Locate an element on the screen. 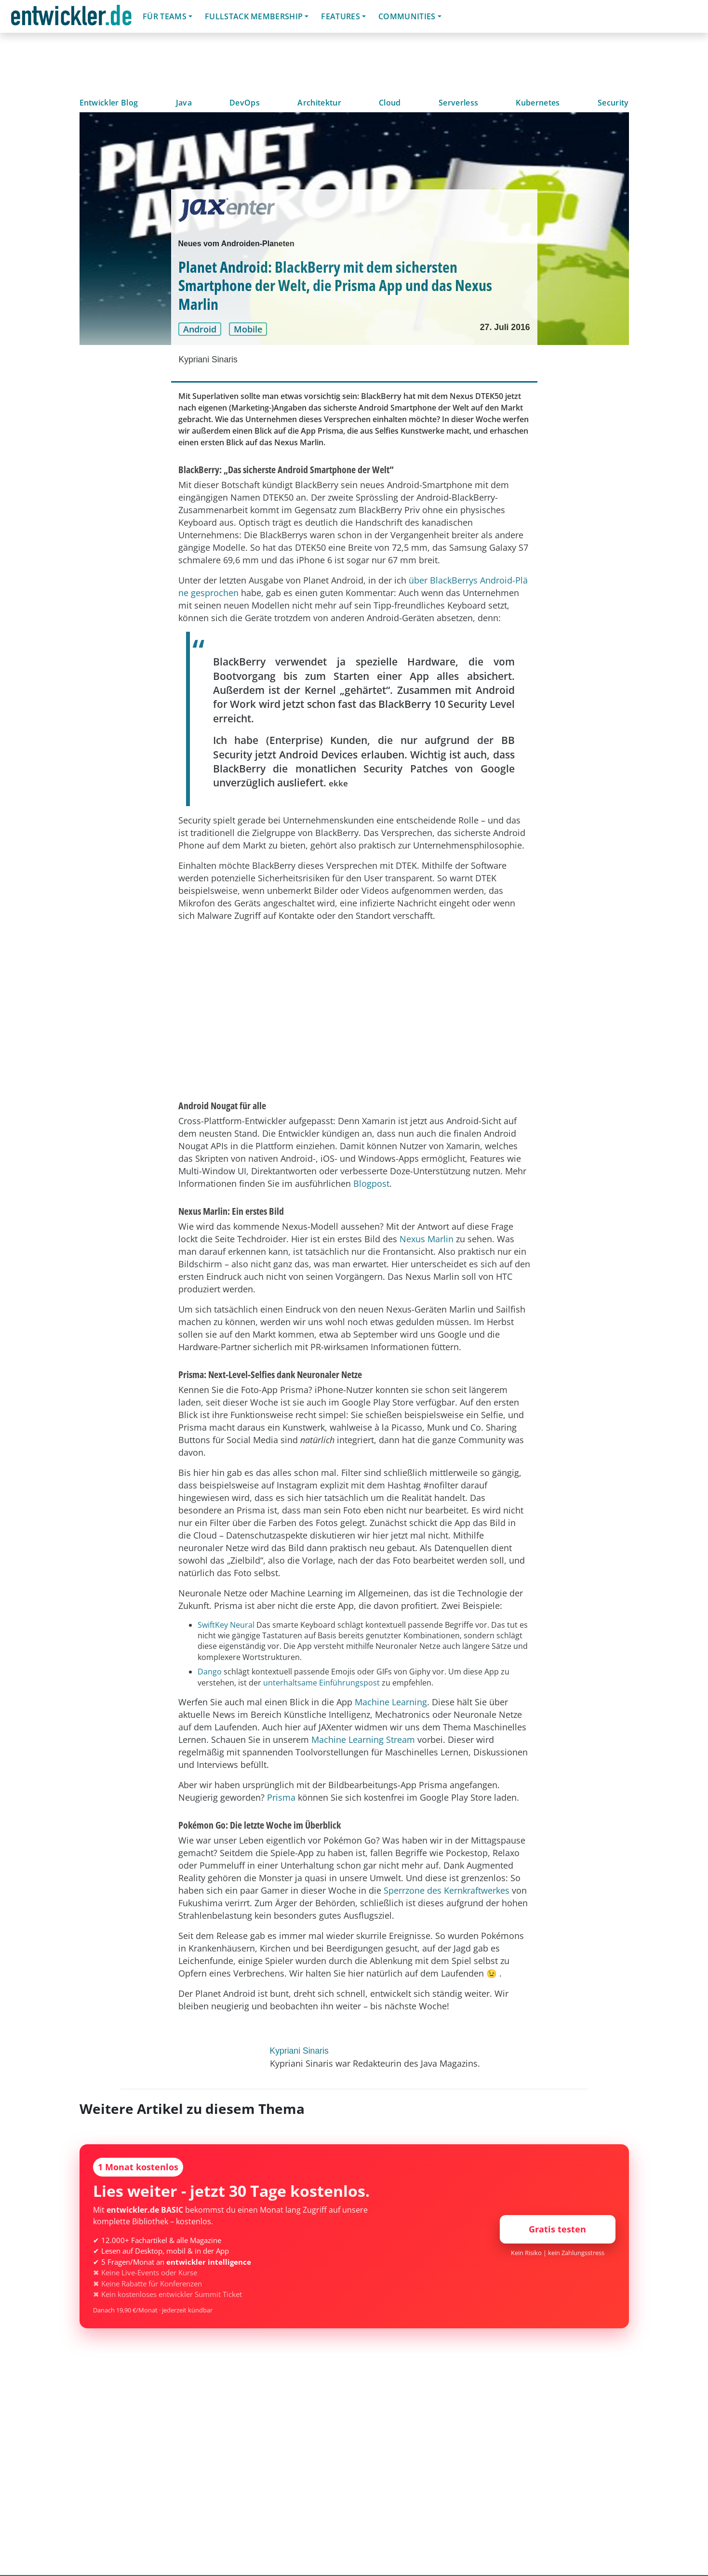 Image resolution: width=708 pixels, height=2576 pixels. unterhaltsame Einführungspost is located at coordinates (321, 1682).